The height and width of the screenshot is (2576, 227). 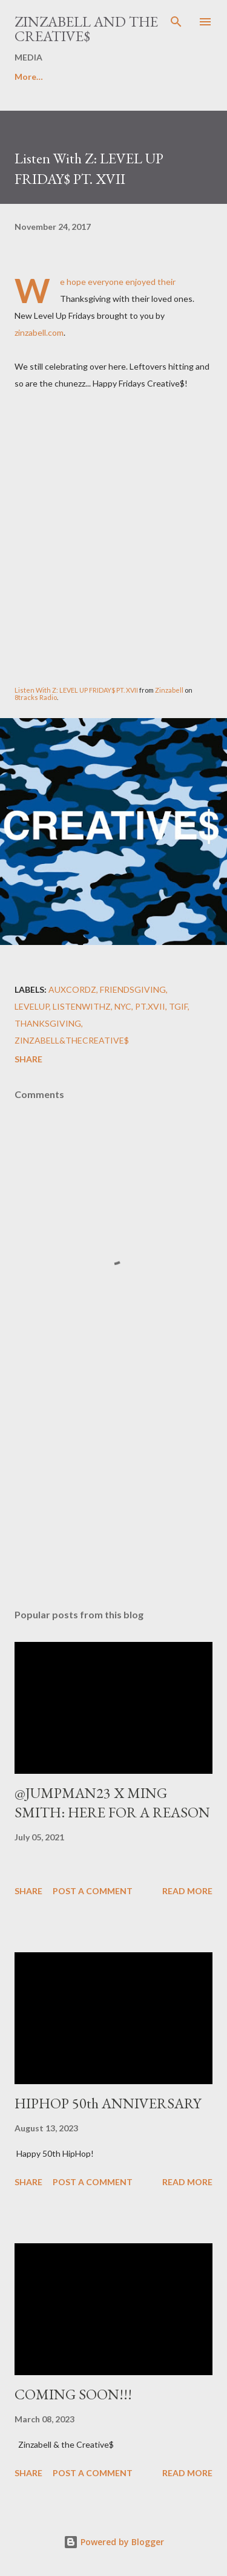 I want to click on zinzabell.com, so click(x=39, y=332).